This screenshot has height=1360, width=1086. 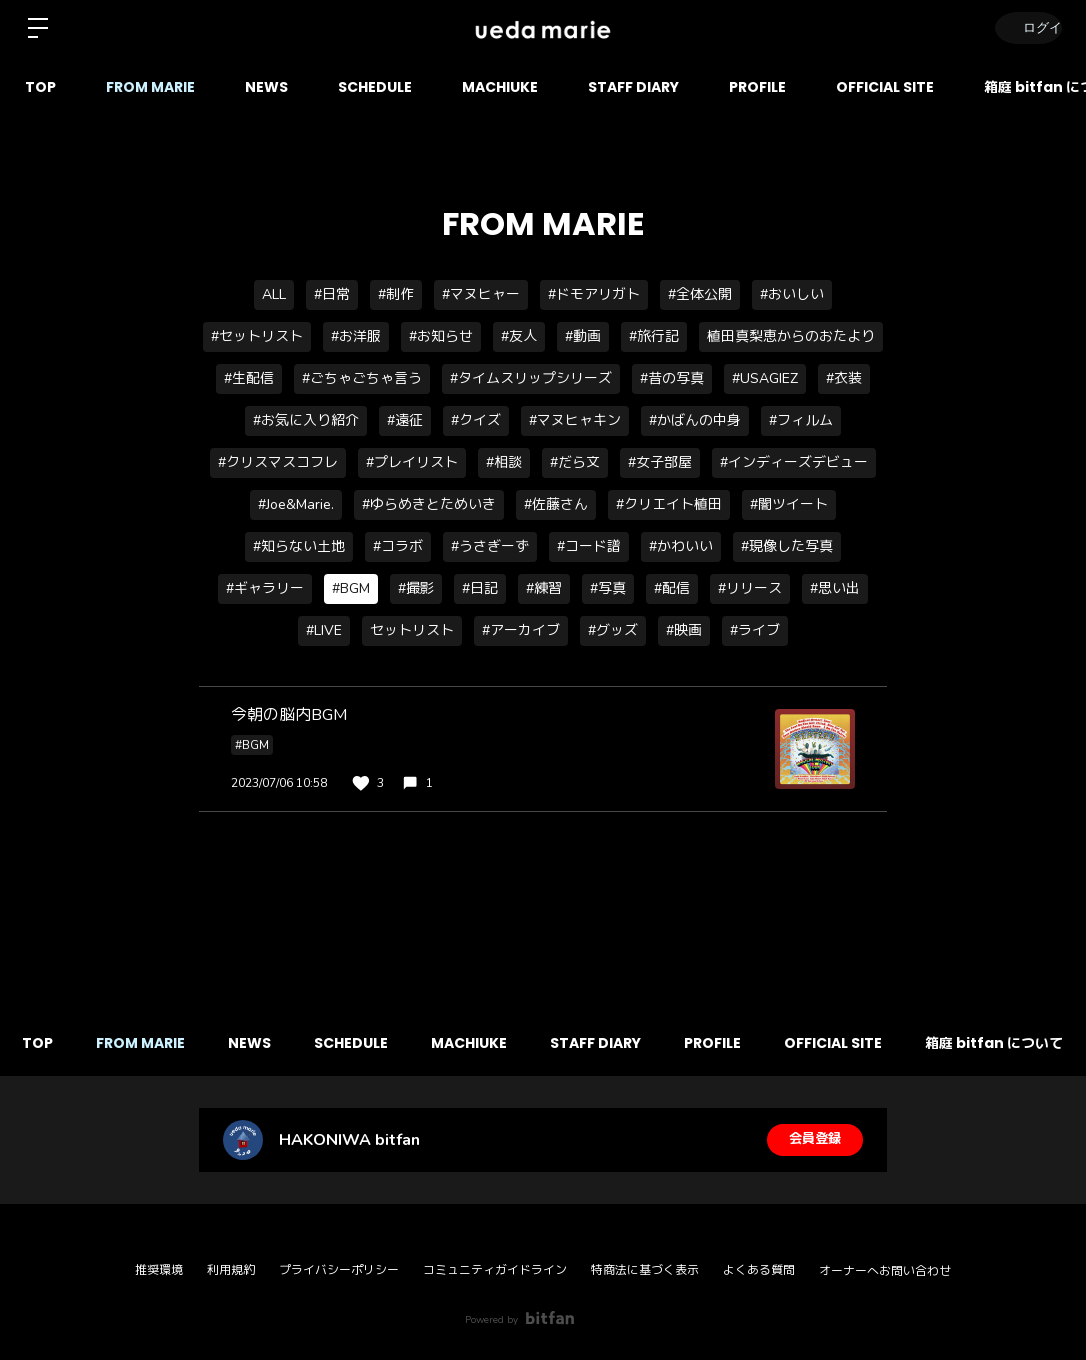 I want to click on #リリース, so click(x=750, y=588).